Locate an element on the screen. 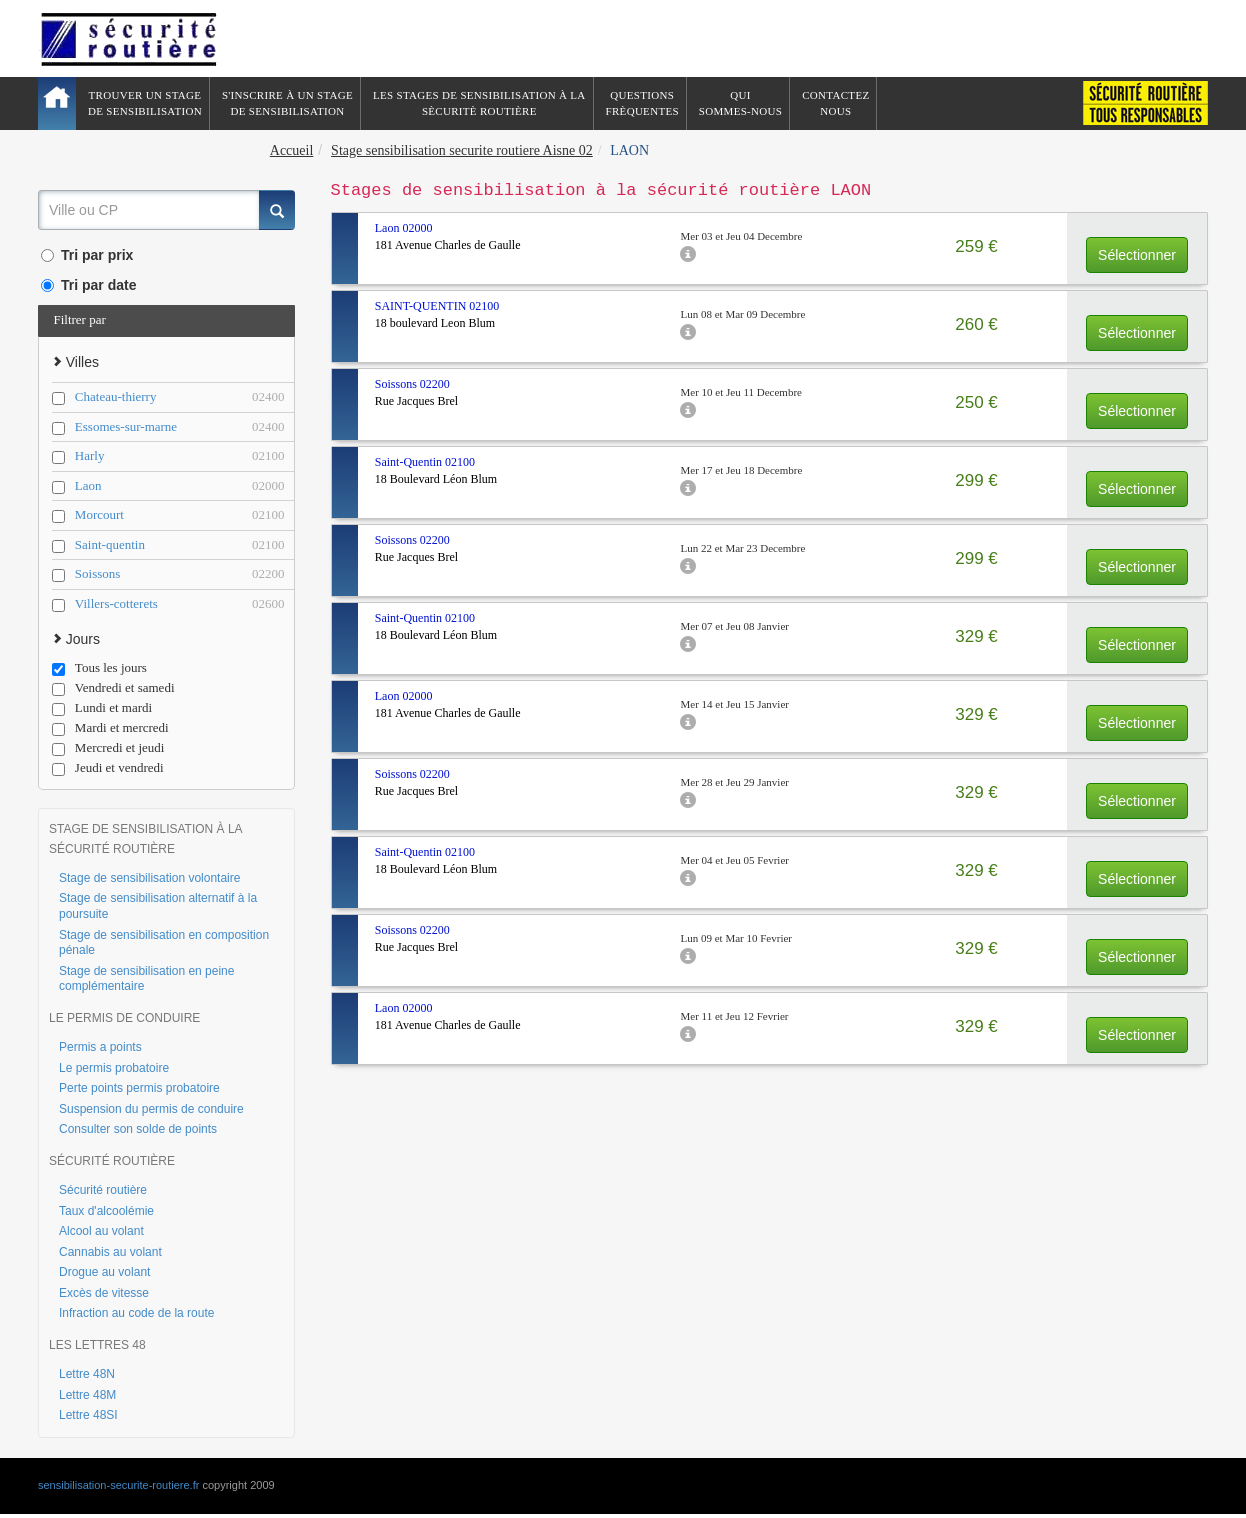 This screenshot has width=1246, height=1518. Lettre 48M is located at coordinates (87, 1395).